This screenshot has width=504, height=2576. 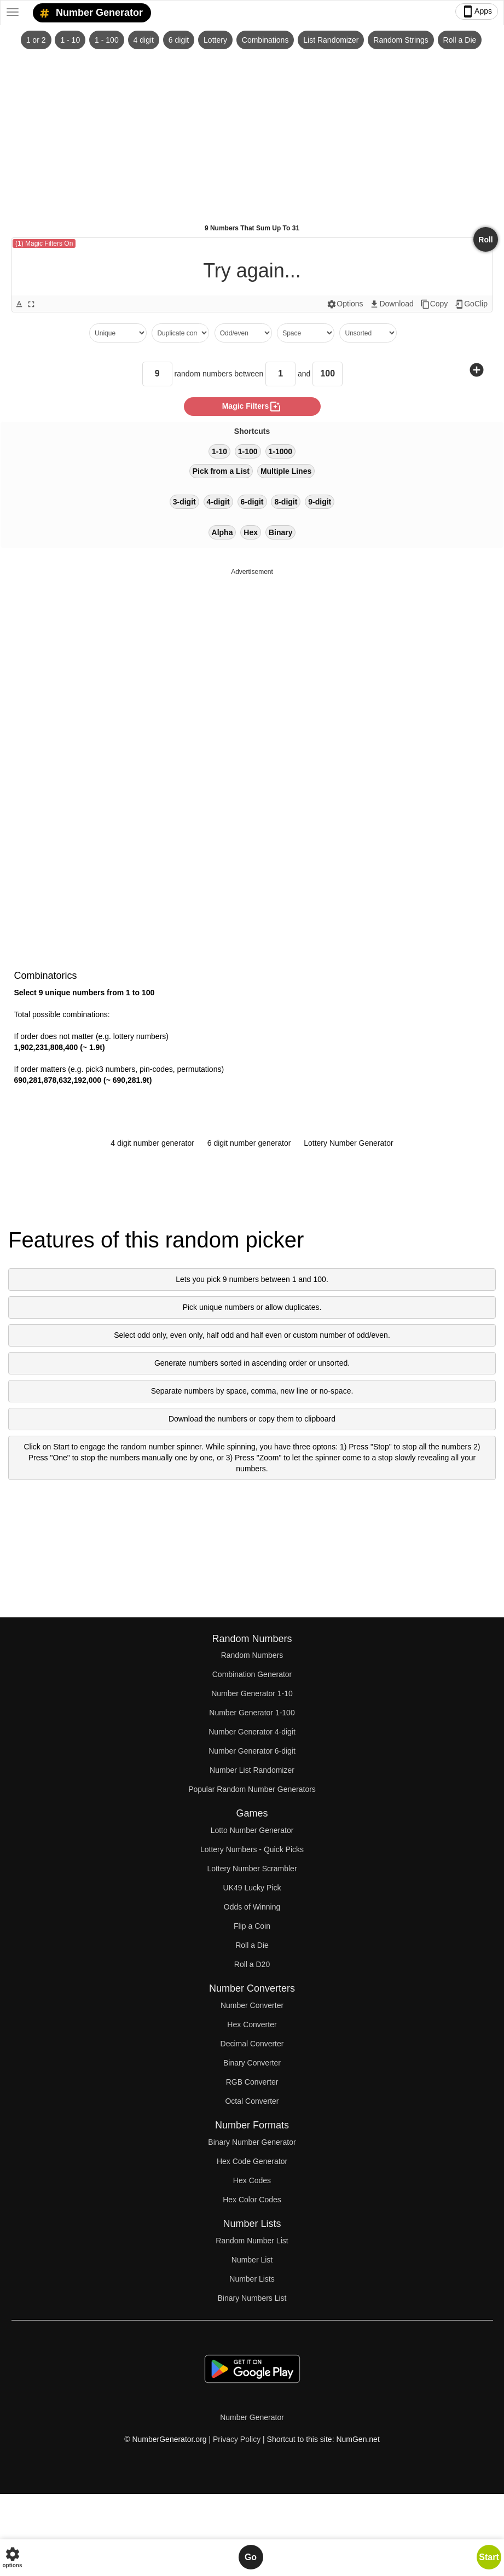 I want to click on Copy, so click(x=434, y=304).